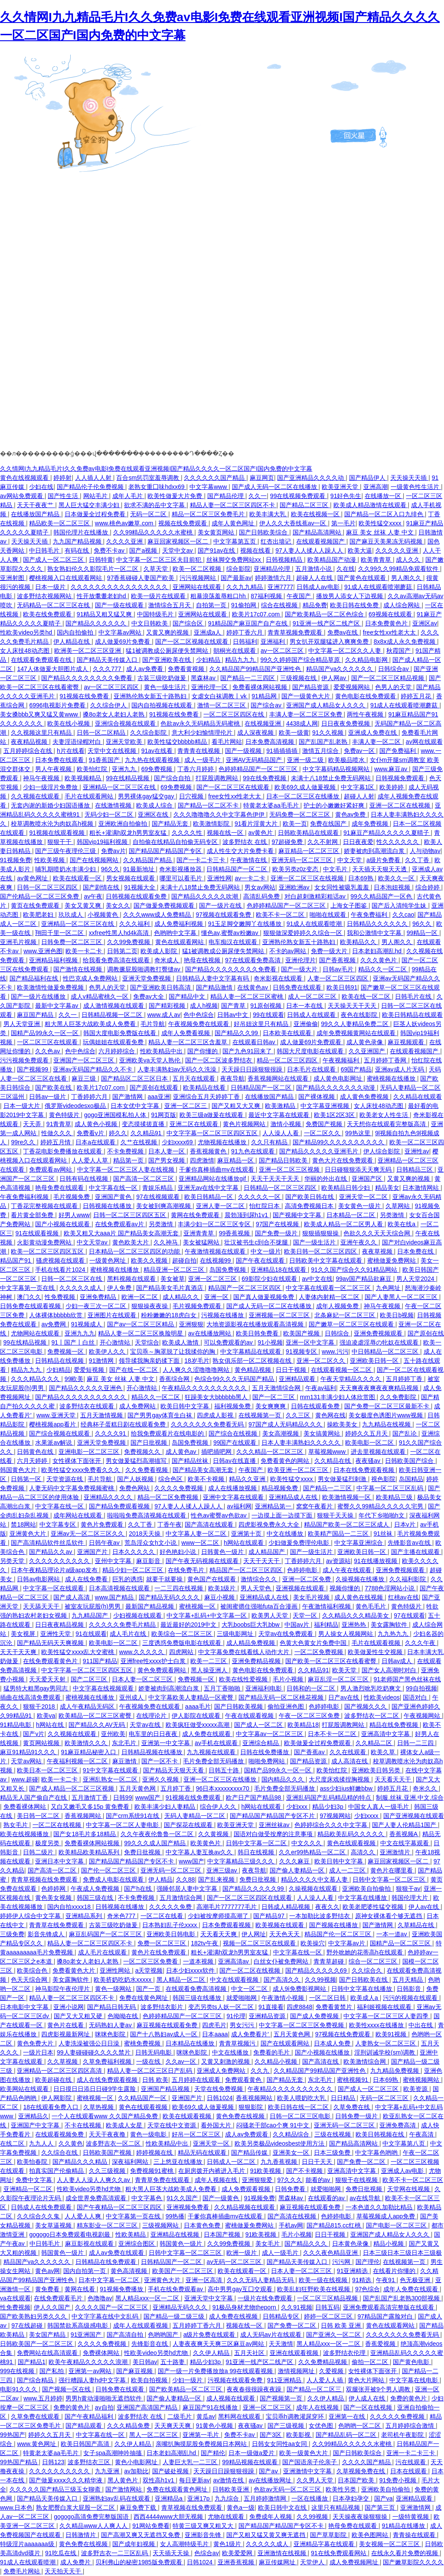  I want to click on 久久久久久久久久久久, so click(60, 1560).